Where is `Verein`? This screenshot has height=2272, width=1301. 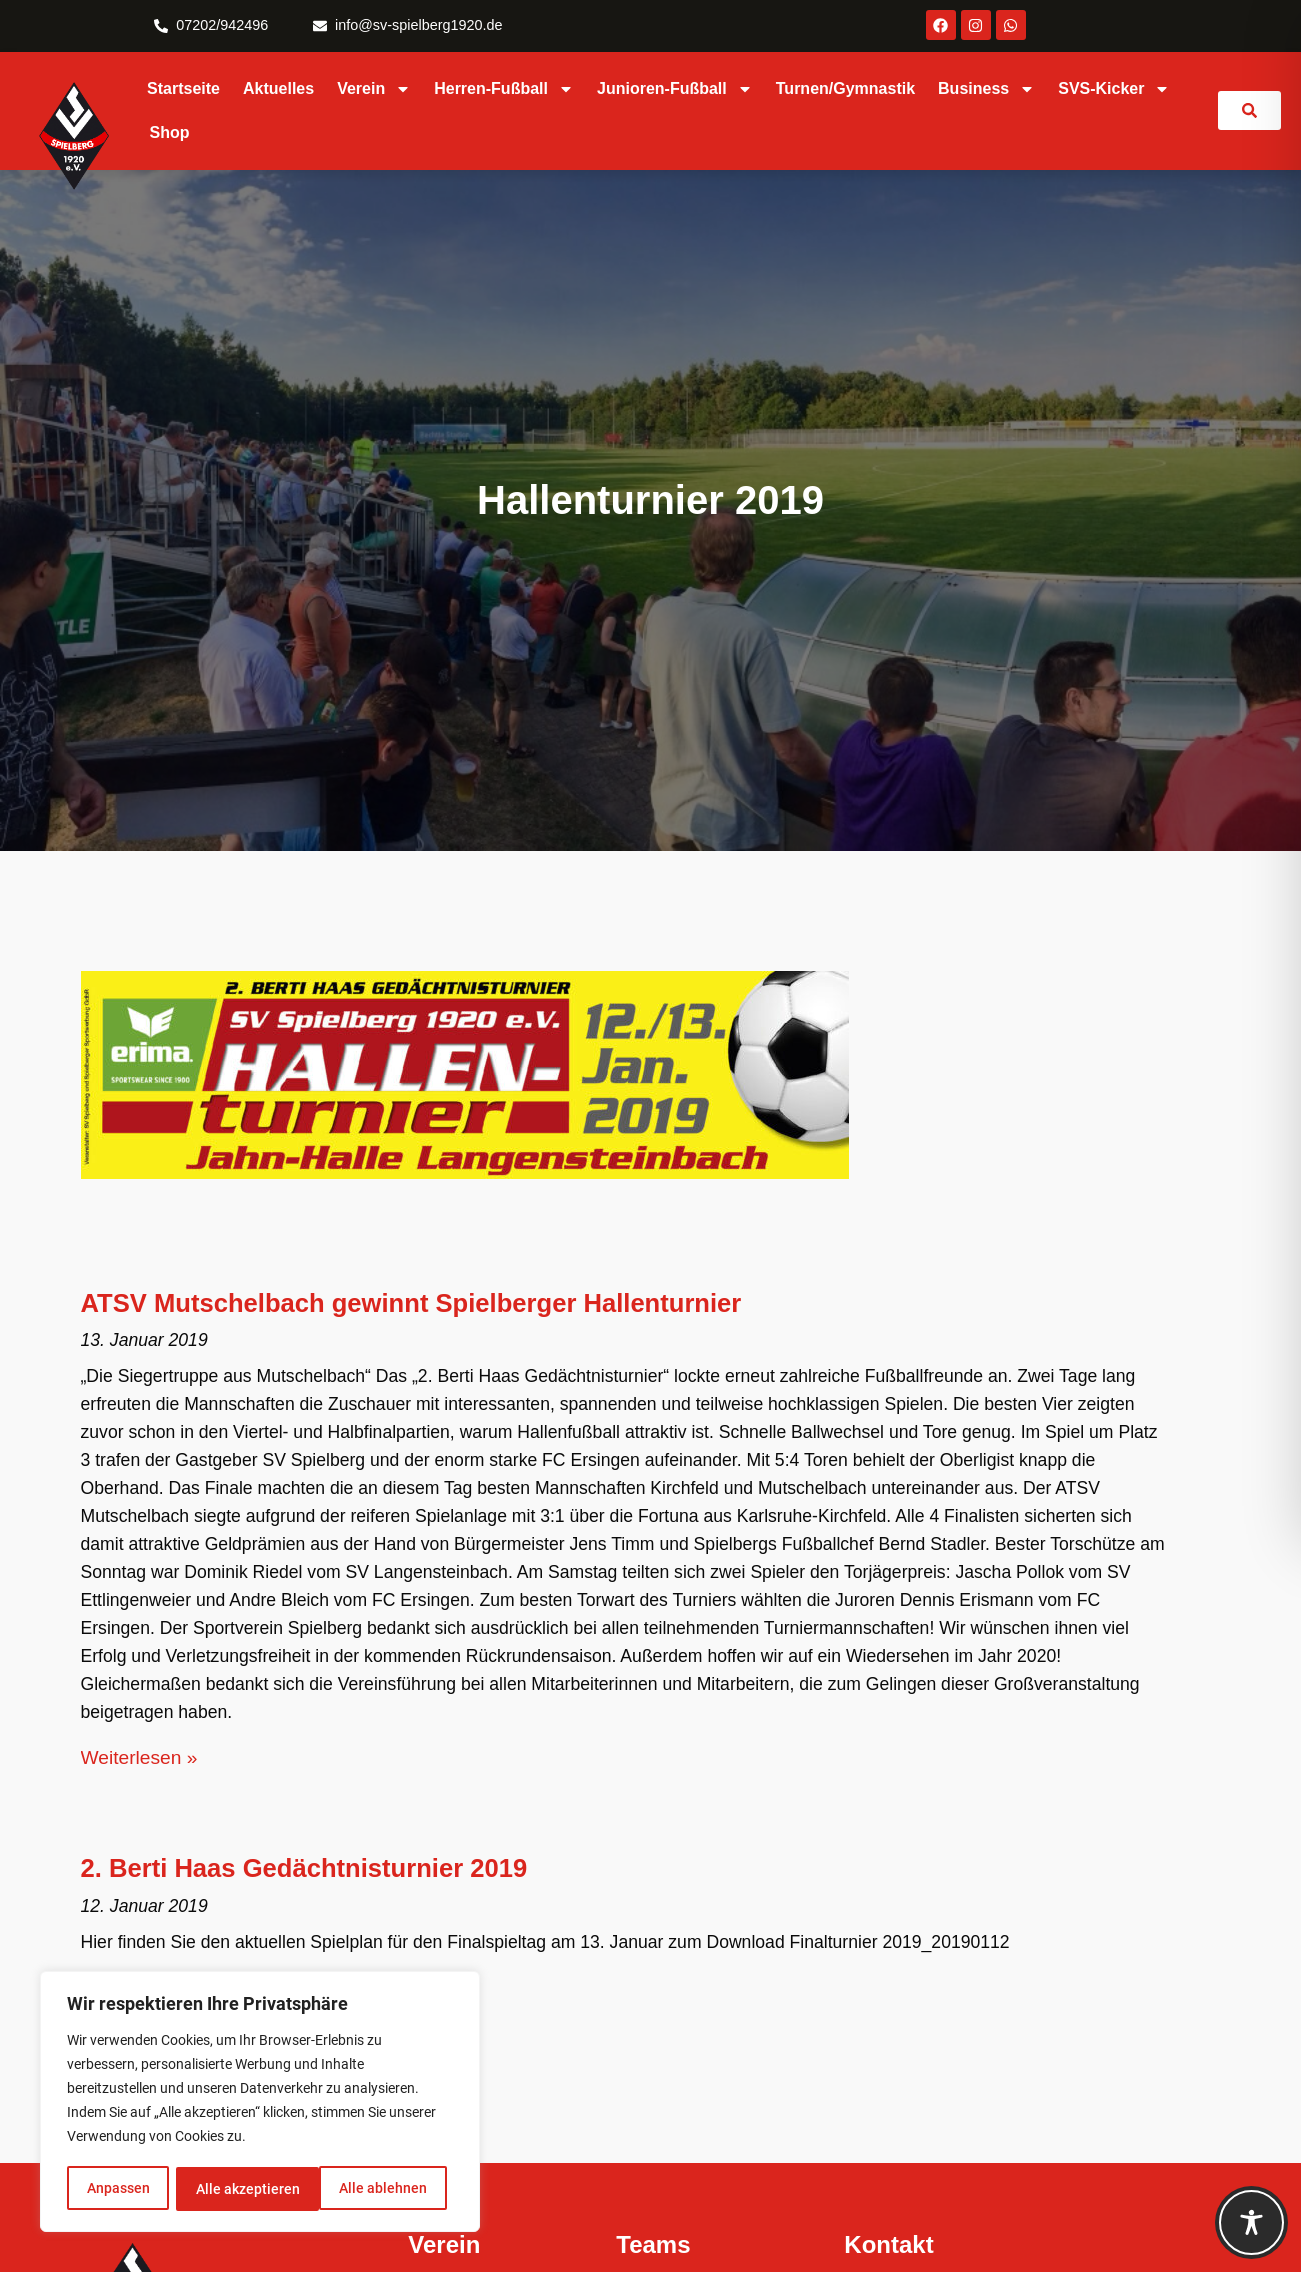
Verein is located at coordinates (374, 89).